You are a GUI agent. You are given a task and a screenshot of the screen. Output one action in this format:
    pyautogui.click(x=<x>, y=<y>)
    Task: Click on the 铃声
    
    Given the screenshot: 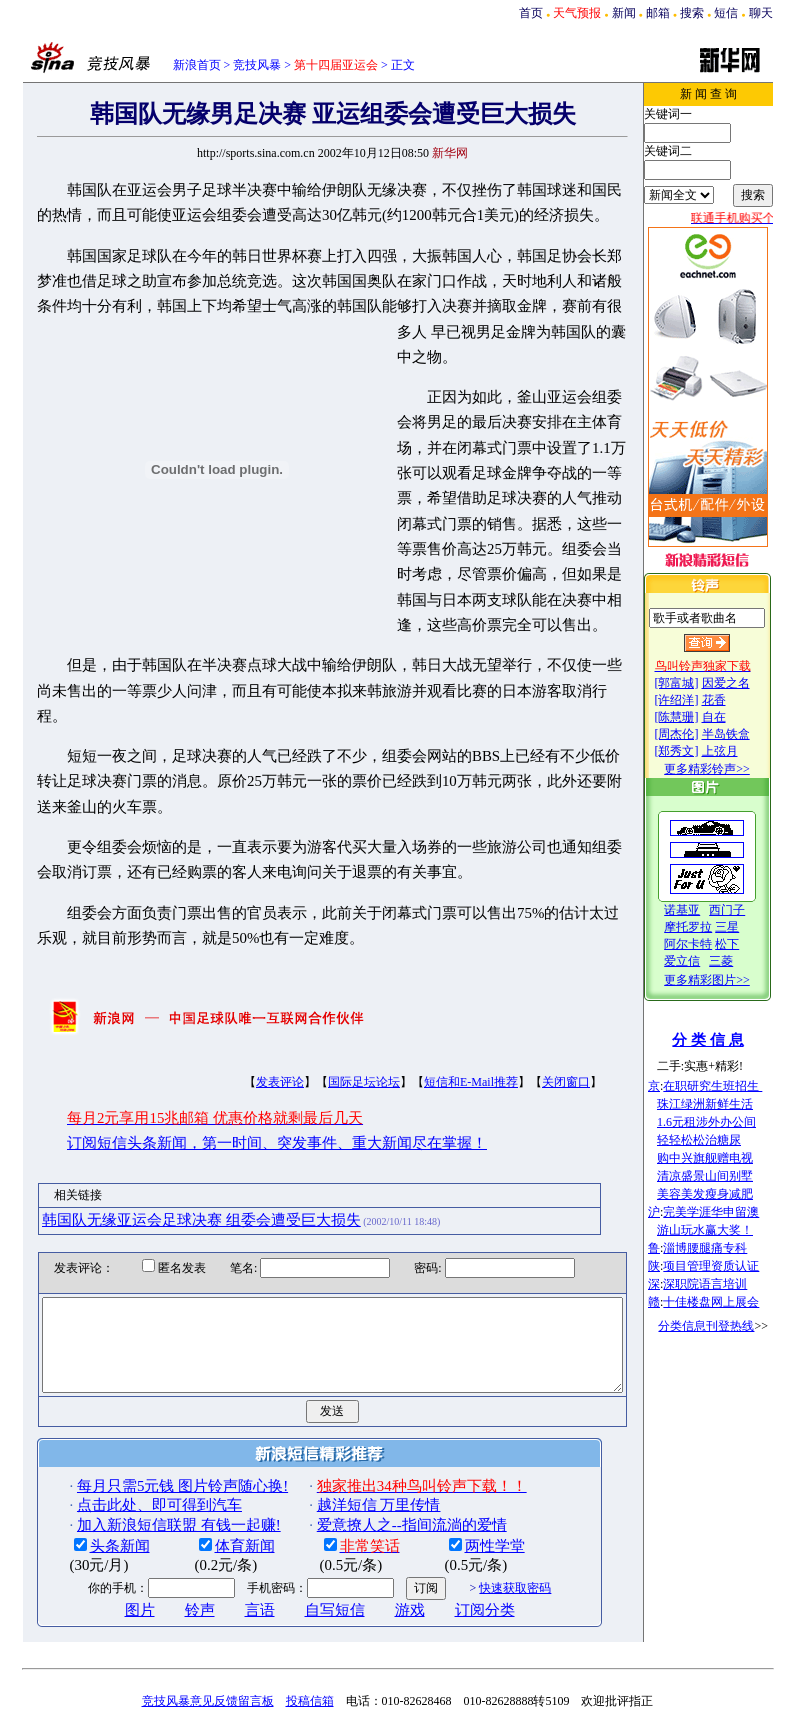 What is the action you would take?
    pyautogui.click(x=168, y=1527)
    